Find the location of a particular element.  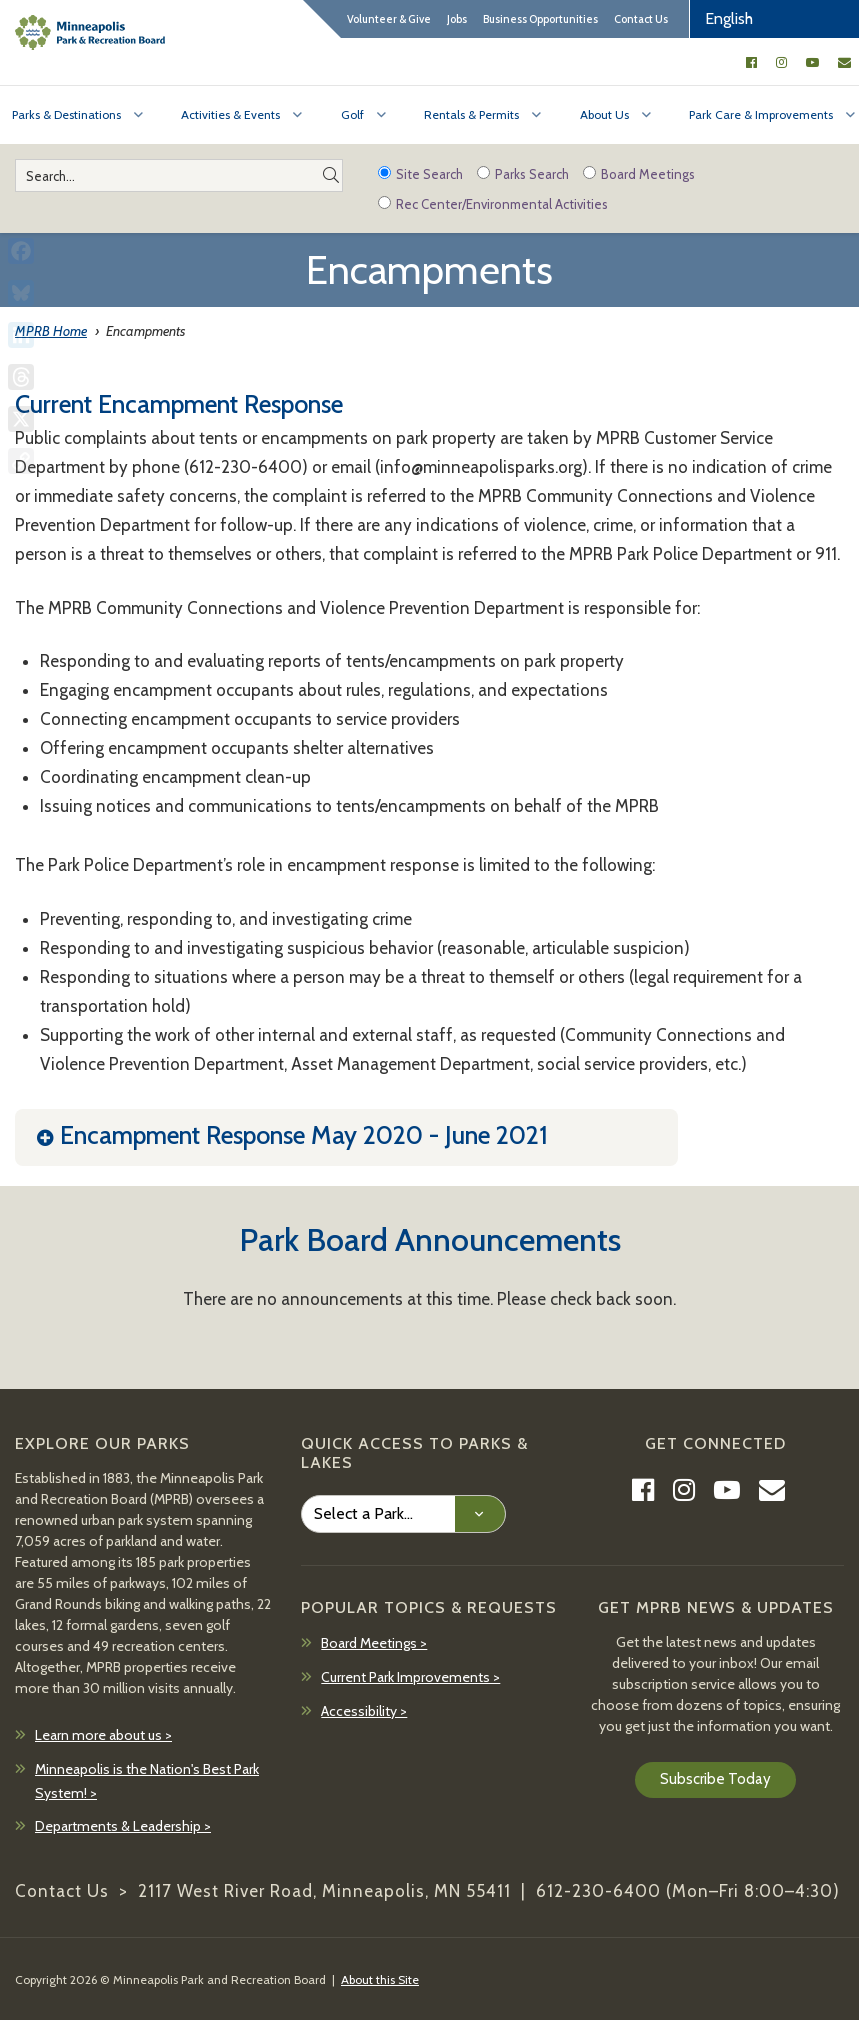

Golf is located at coordinates (352, 114).